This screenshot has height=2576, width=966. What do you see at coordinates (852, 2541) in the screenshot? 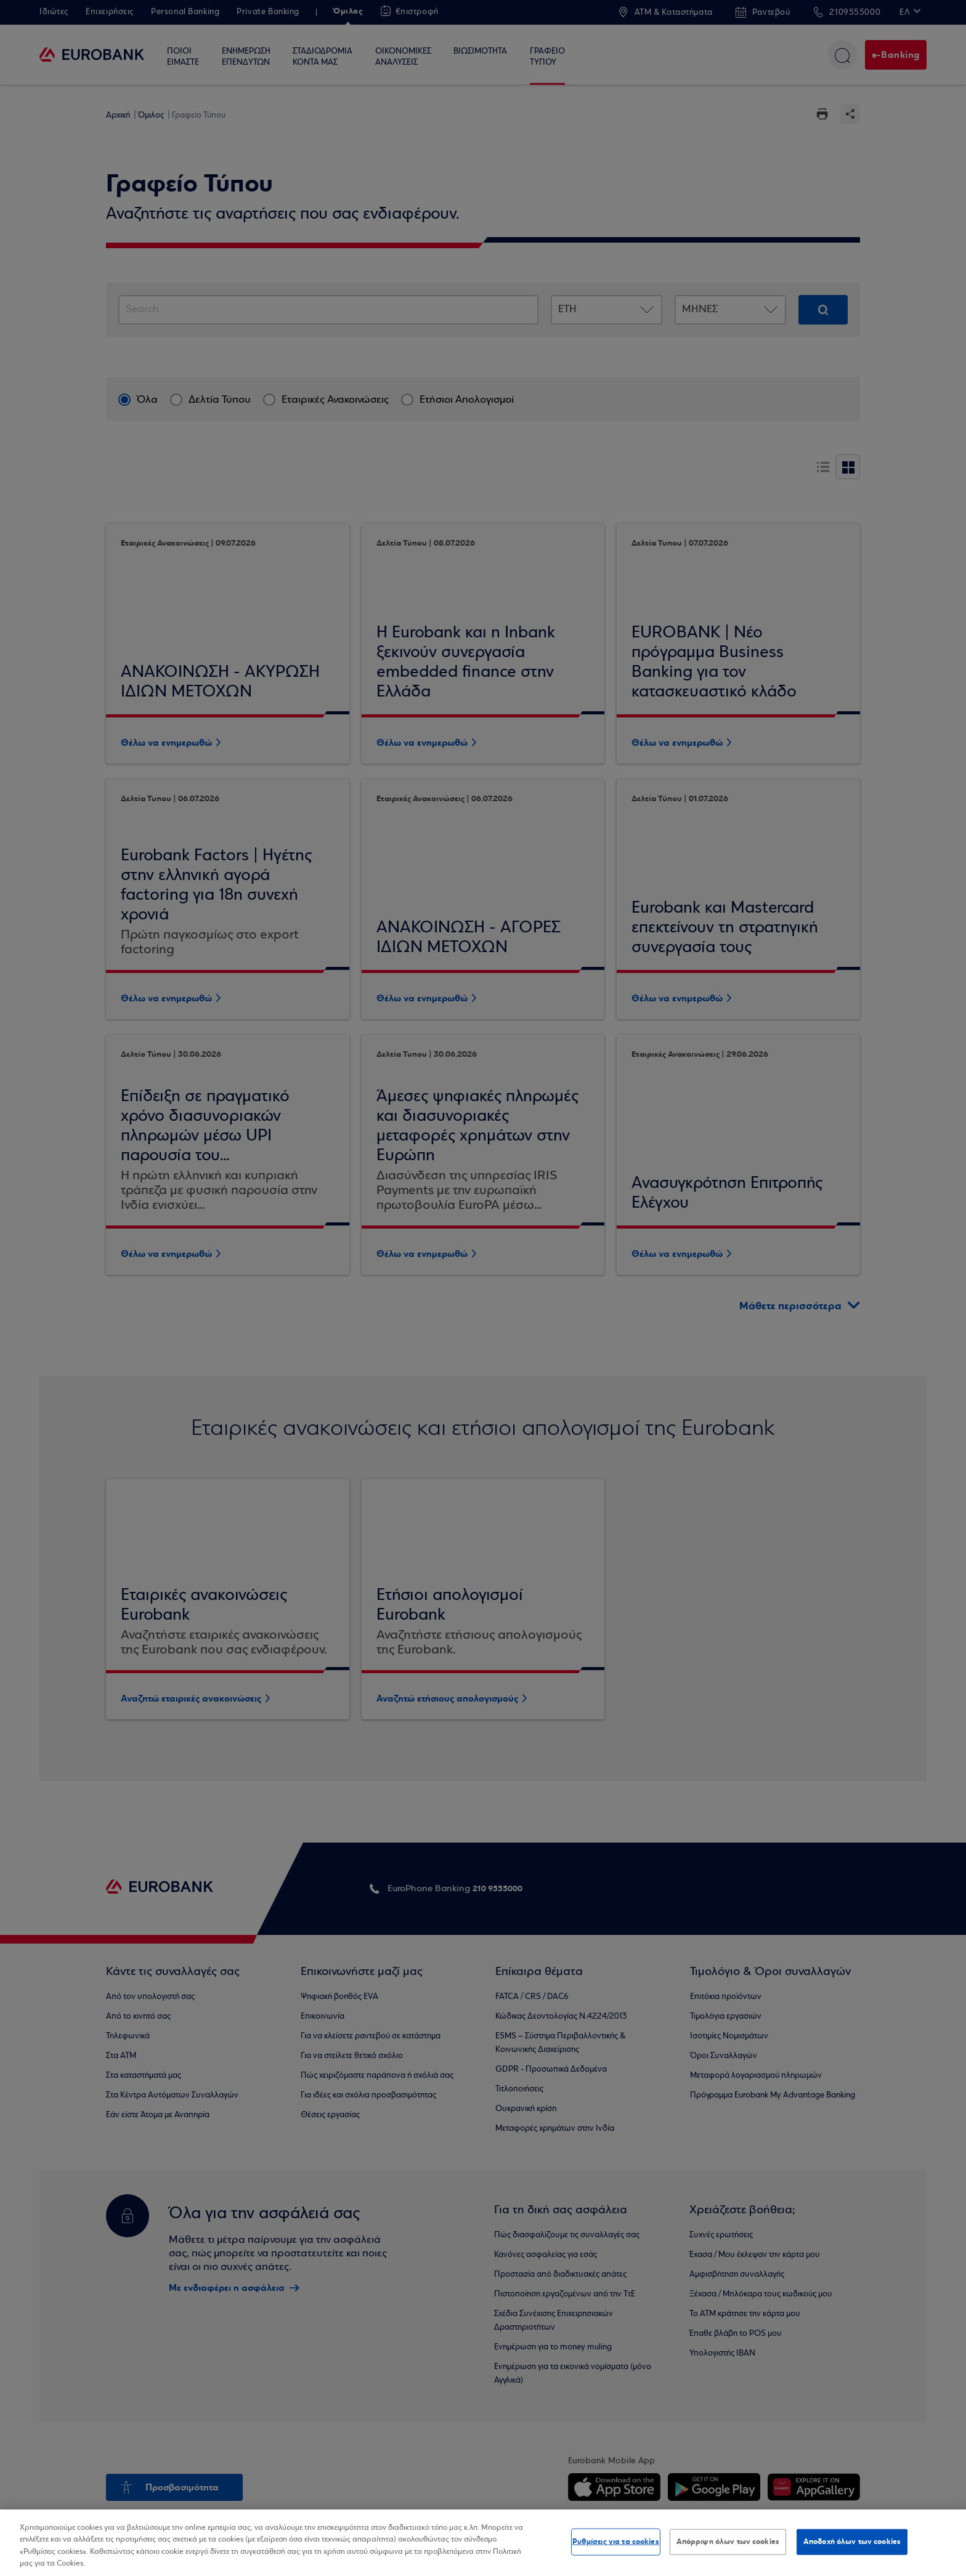
I see `Αποδοχή όλων των cookies` at bounding box center [852, 2541].